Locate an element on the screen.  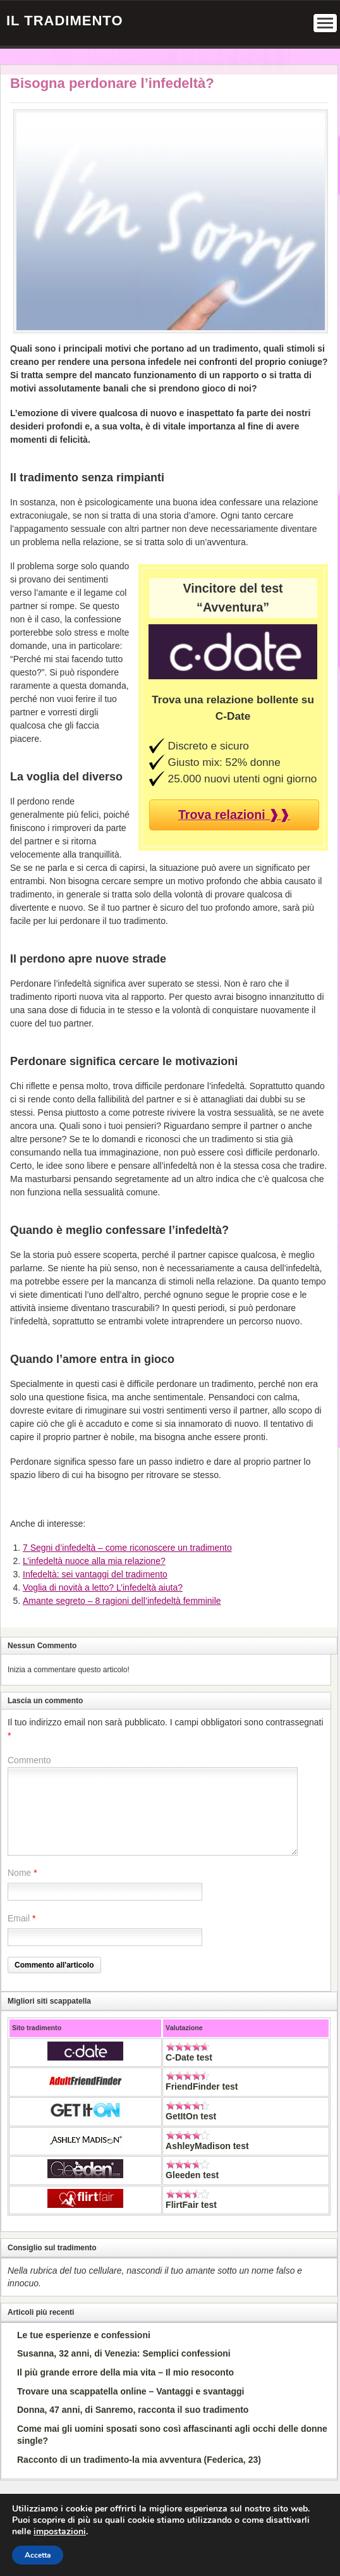
7 Segni d’infedeltà – come riconoscere un tradimento is located at coordinates (127, 1548).